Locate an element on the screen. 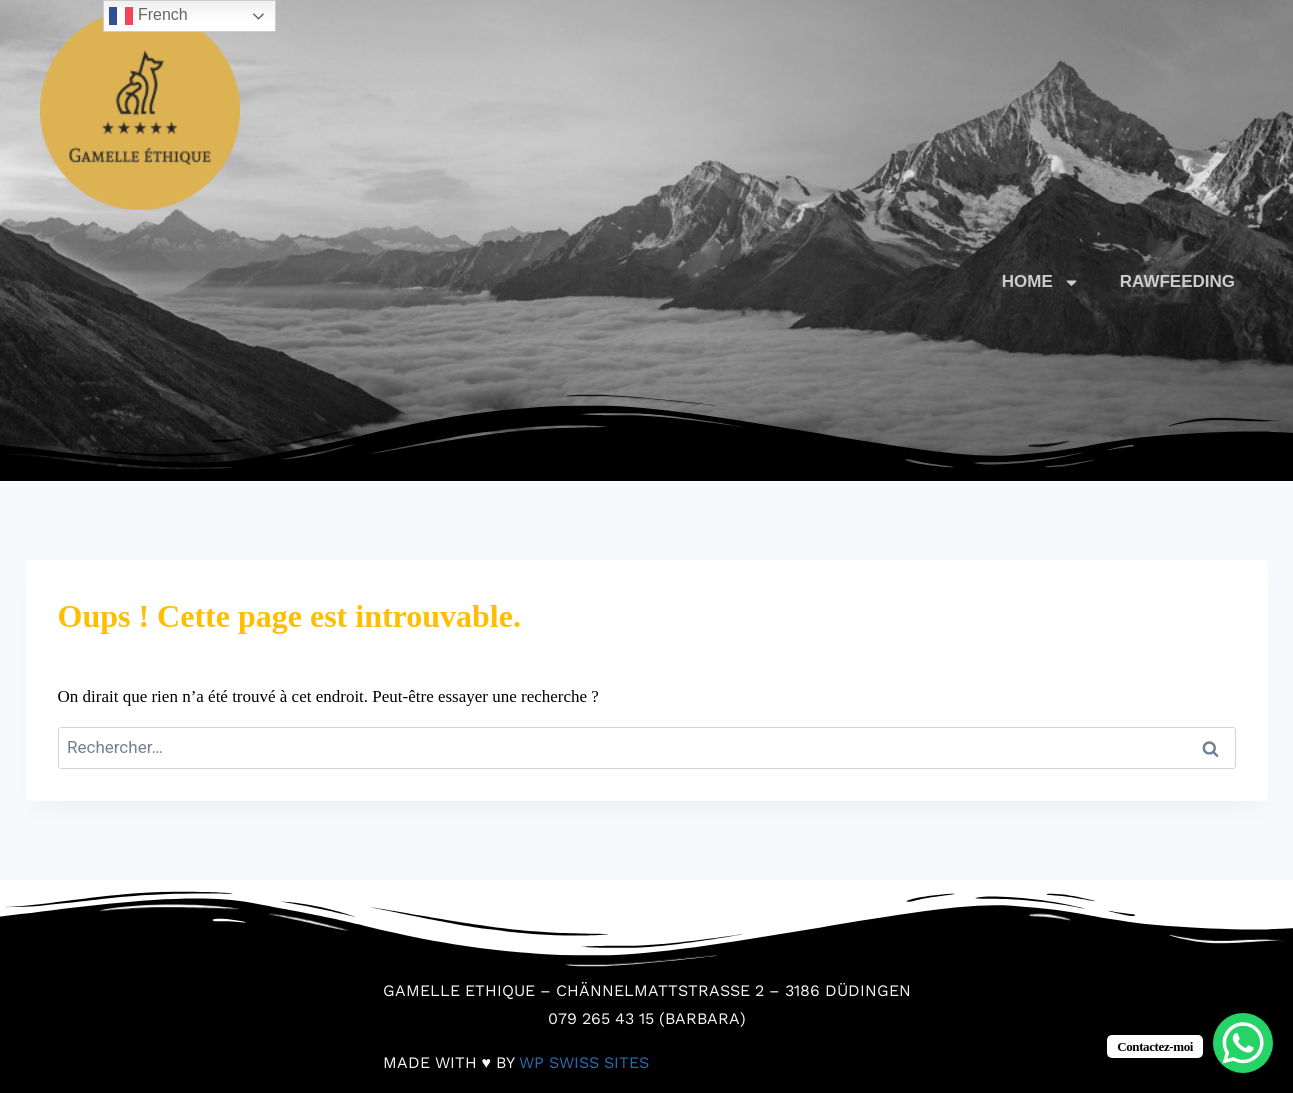  French is located at coordinates (148, 16).